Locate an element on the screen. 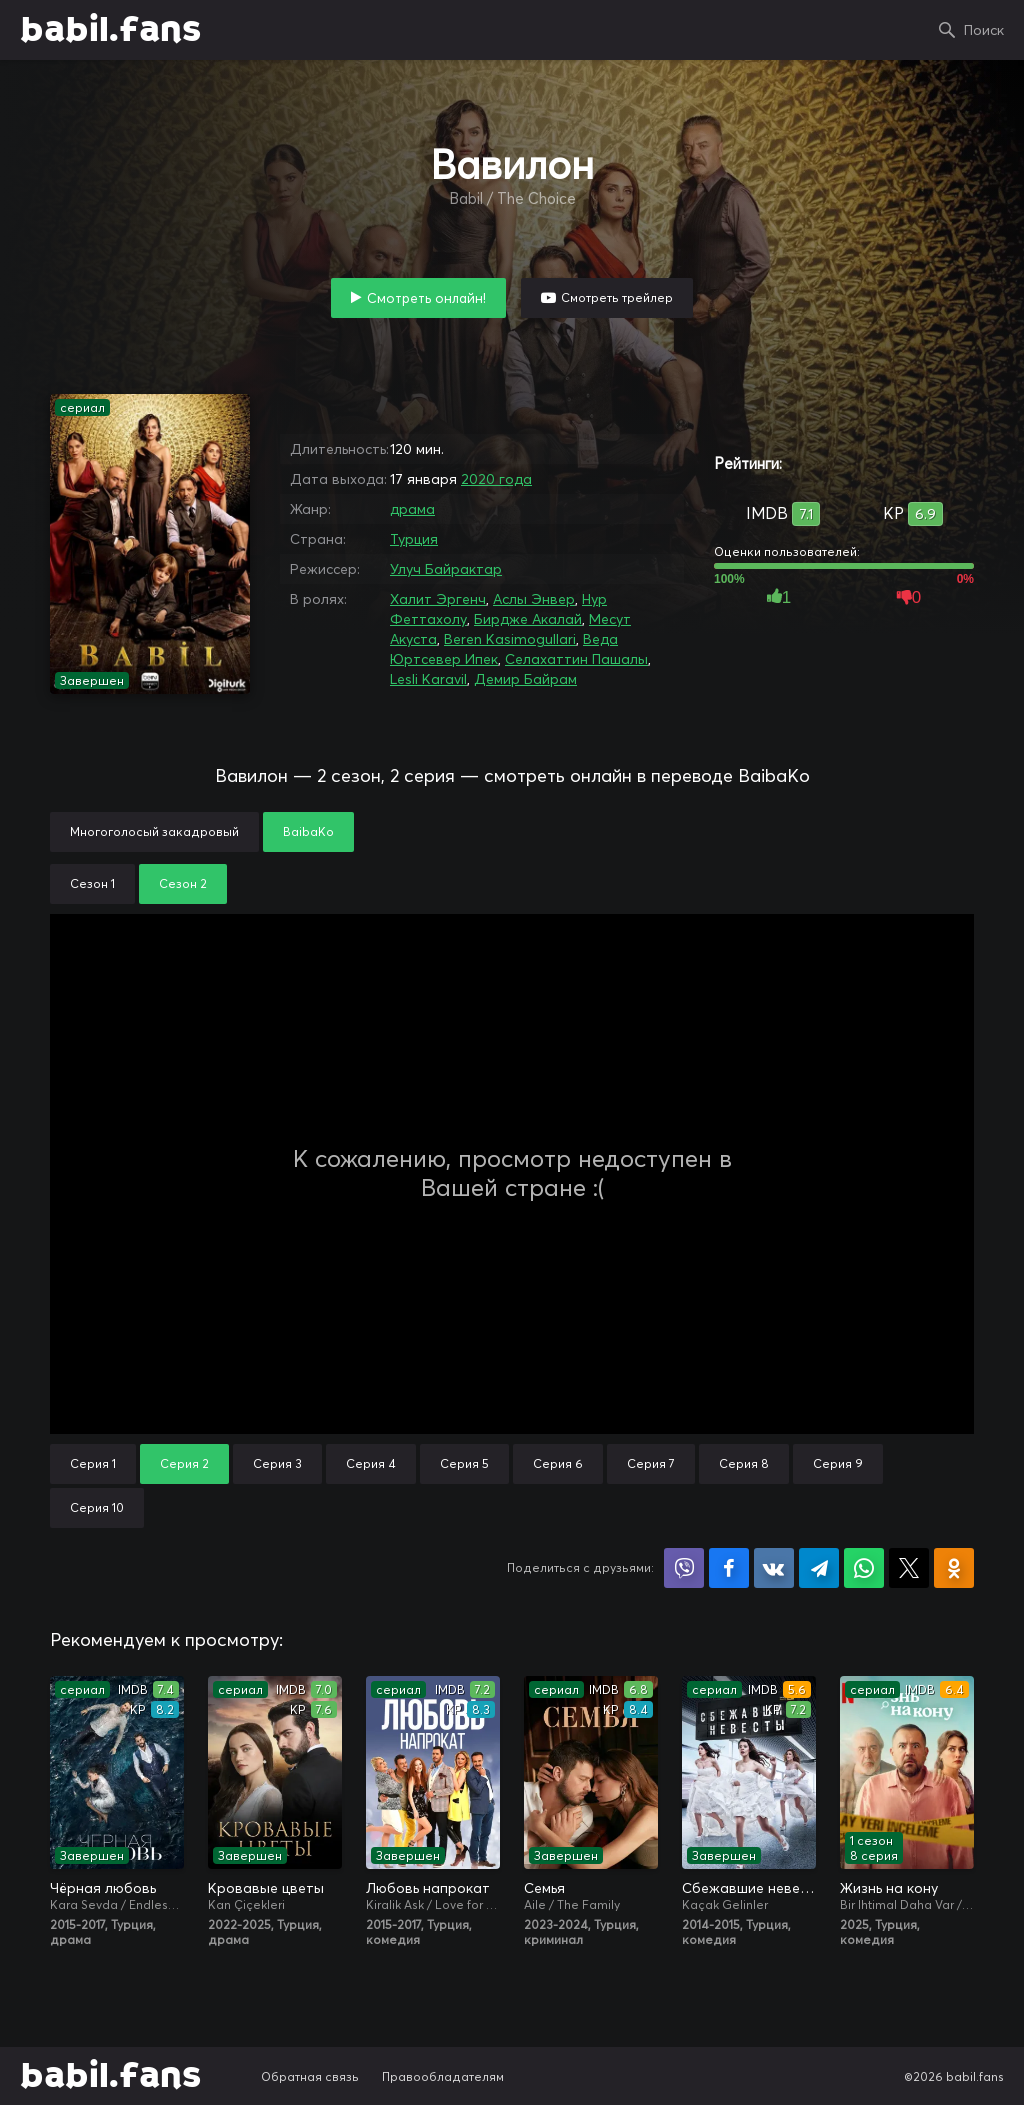 The image size is (1024, 2105). Поделиться в Viber is located at coordinates (684, 1568).